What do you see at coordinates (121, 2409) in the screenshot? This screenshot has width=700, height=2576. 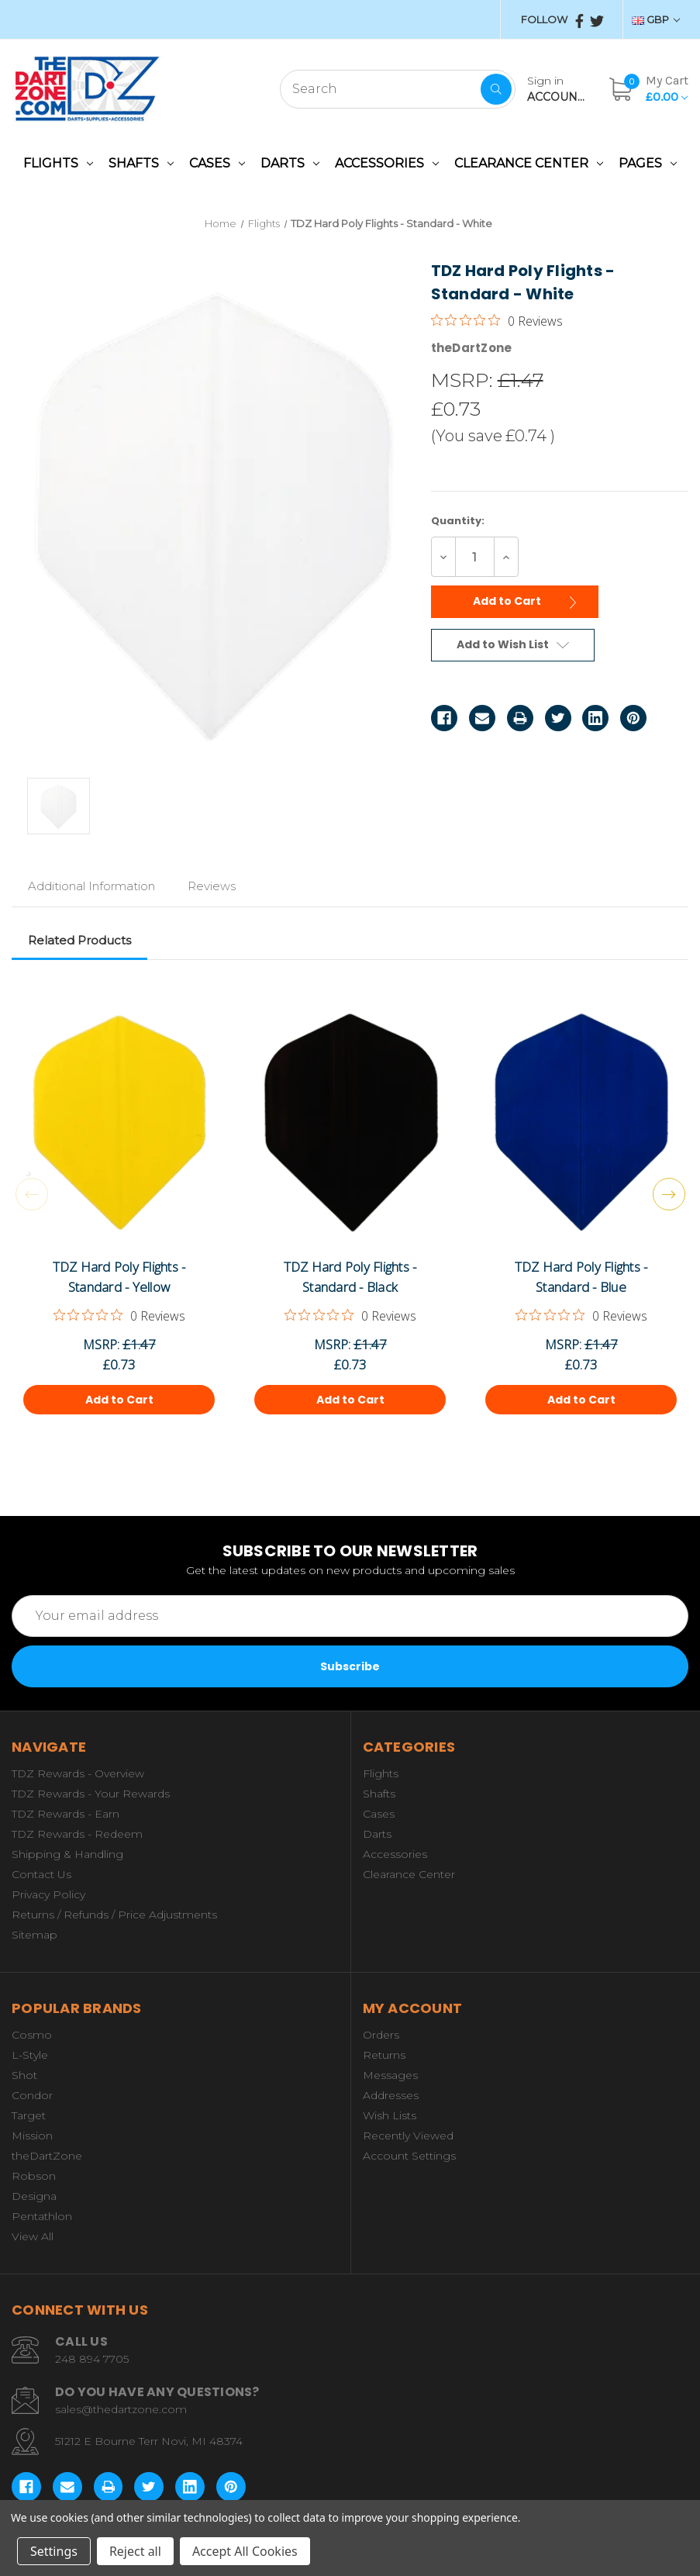 I see `sales@thedartzone.com` at bounding box center [121, 2409].